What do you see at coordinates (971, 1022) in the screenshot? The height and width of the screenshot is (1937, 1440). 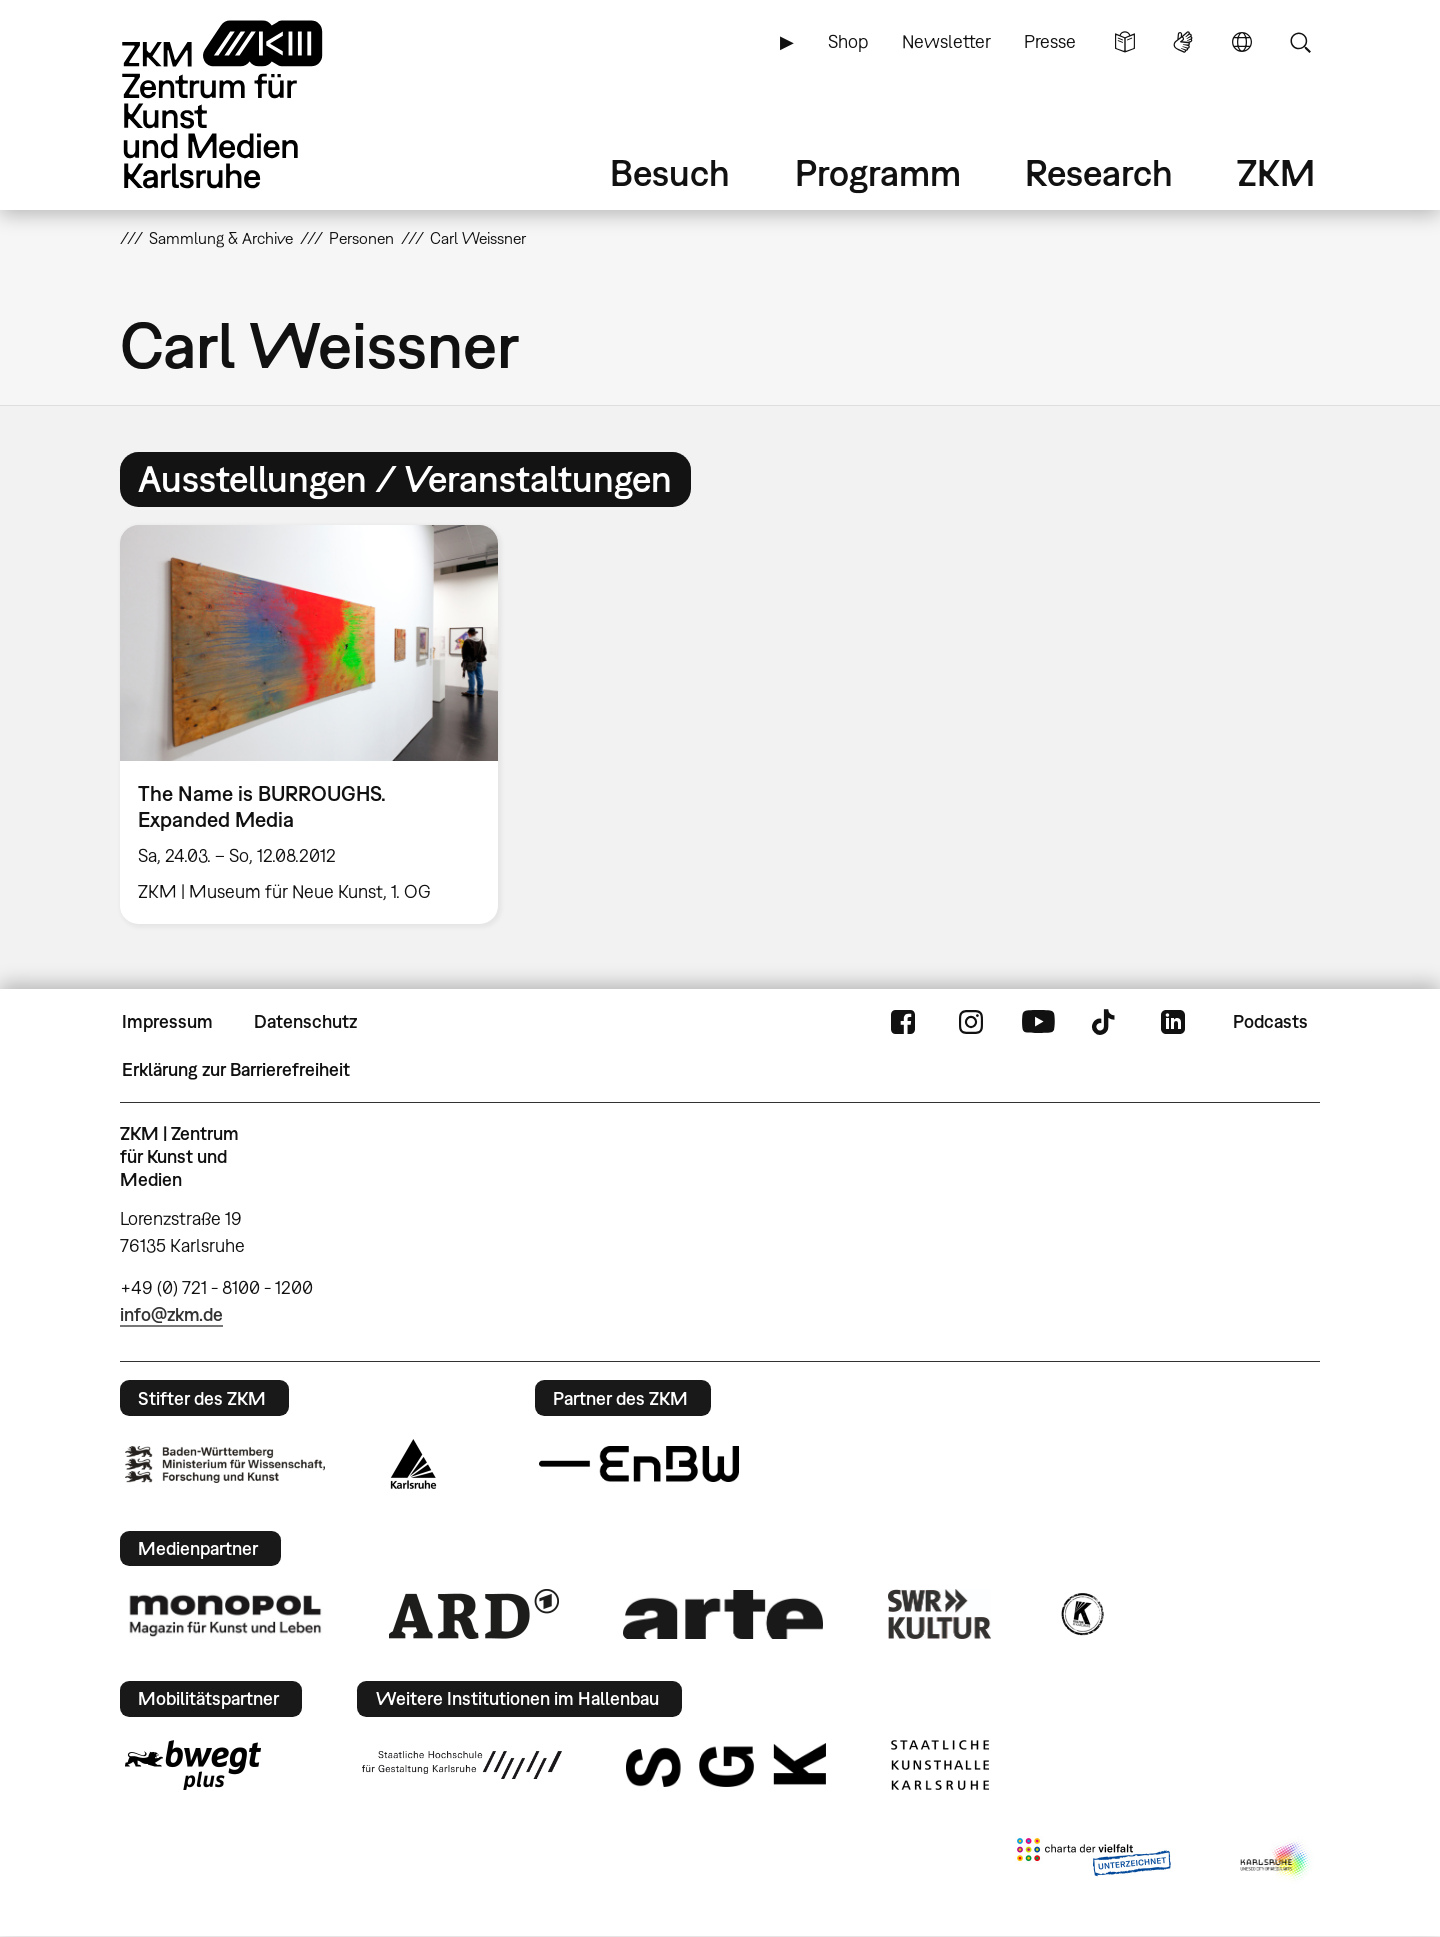 I see `Instagram` at bounding box center [971, 1022].